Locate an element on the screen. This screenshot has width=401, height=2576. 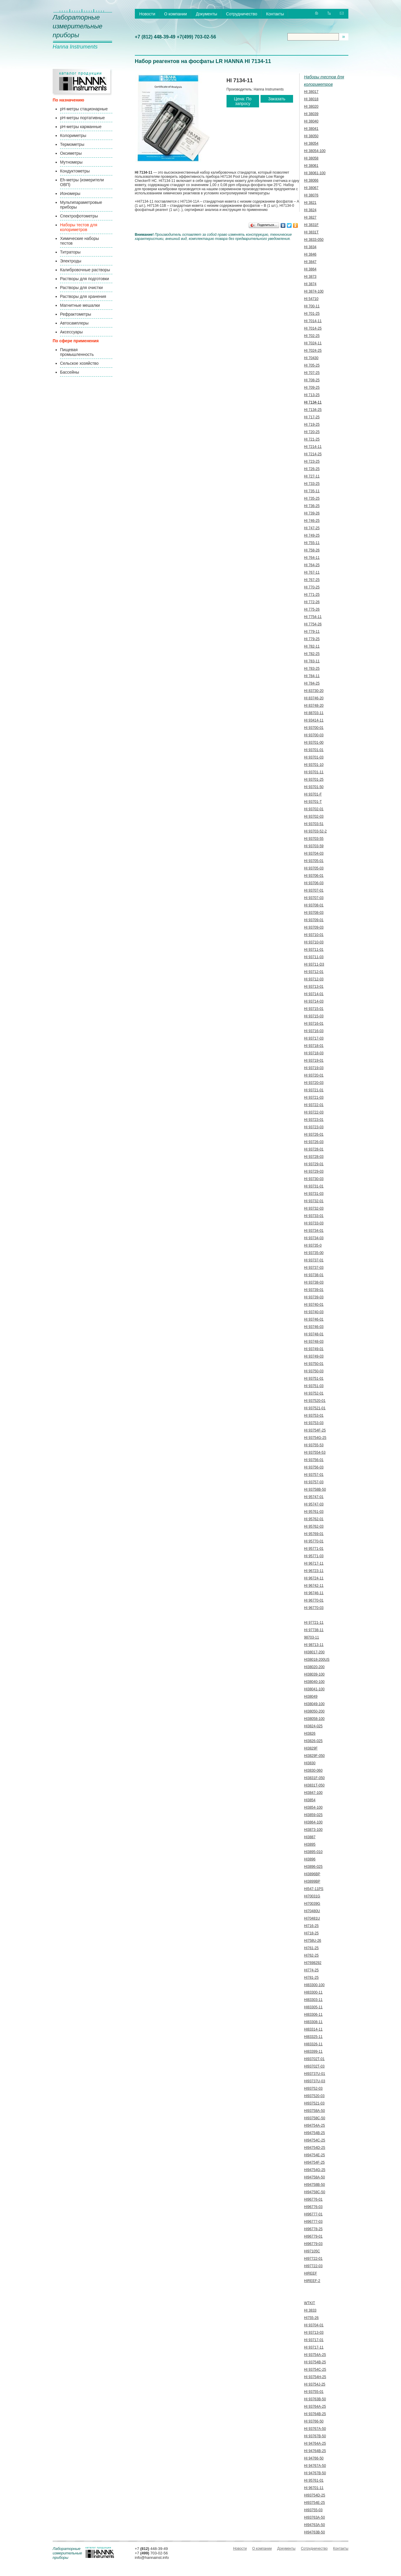
HI38017-200 is located at coordinates (314, 1652).